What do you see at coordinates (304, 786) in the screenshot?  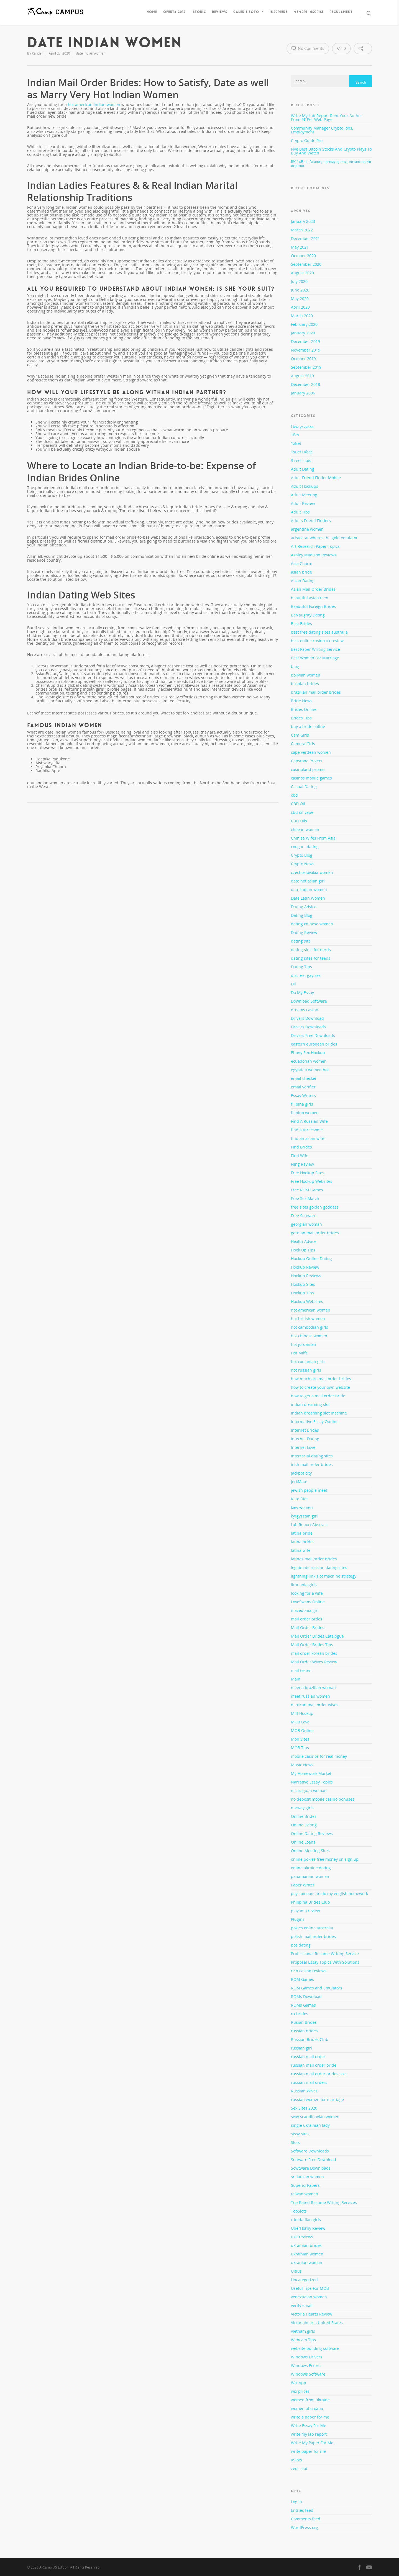 I see `Casual Dating` at bounding box center [304, 786].